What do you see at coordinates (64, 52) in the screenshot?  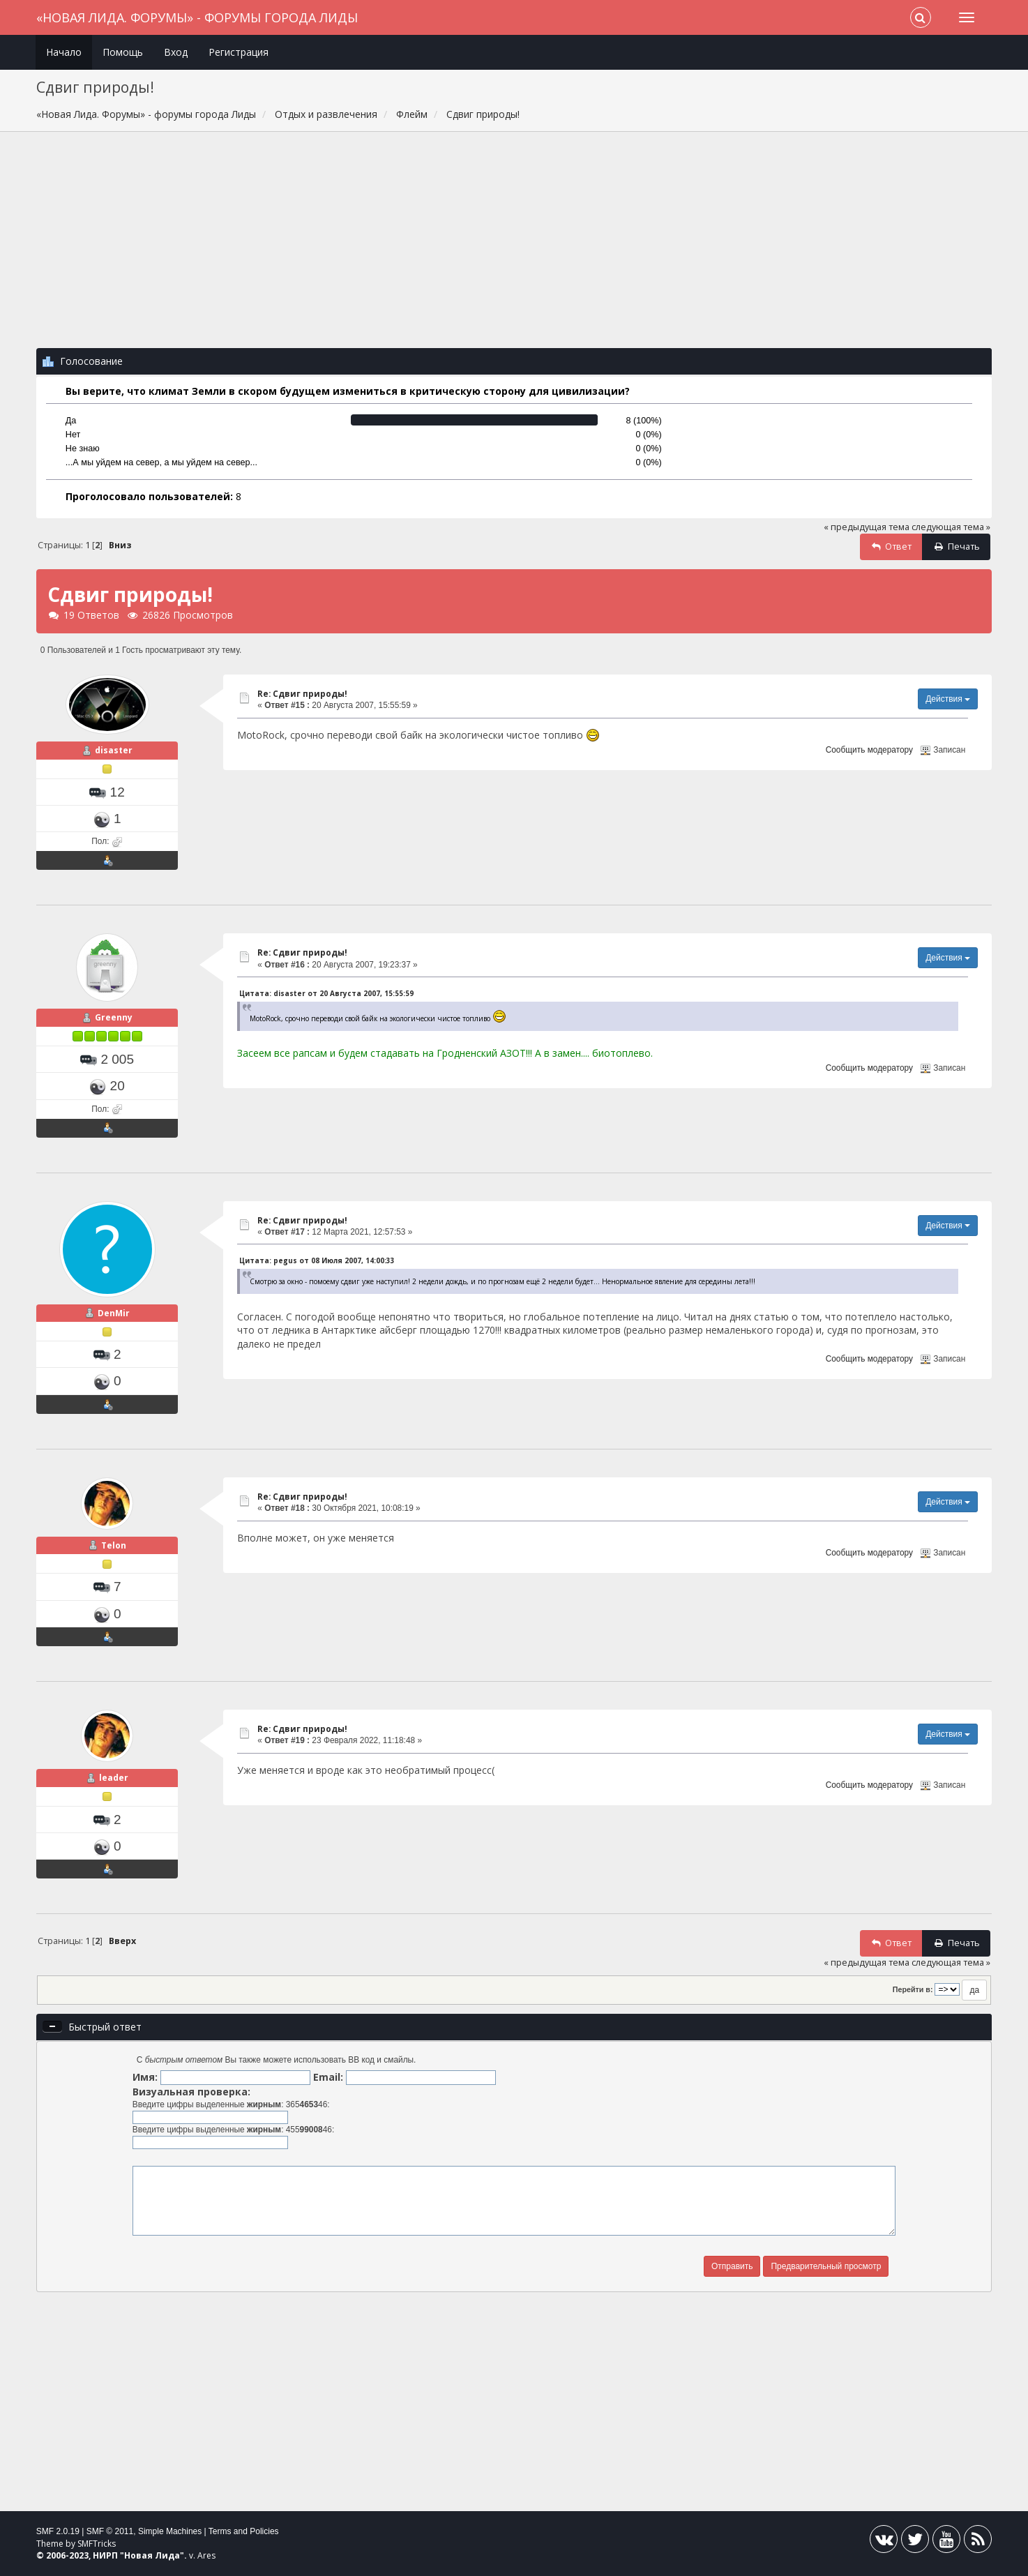 I see `Начало` at bounding box center [64, 52].